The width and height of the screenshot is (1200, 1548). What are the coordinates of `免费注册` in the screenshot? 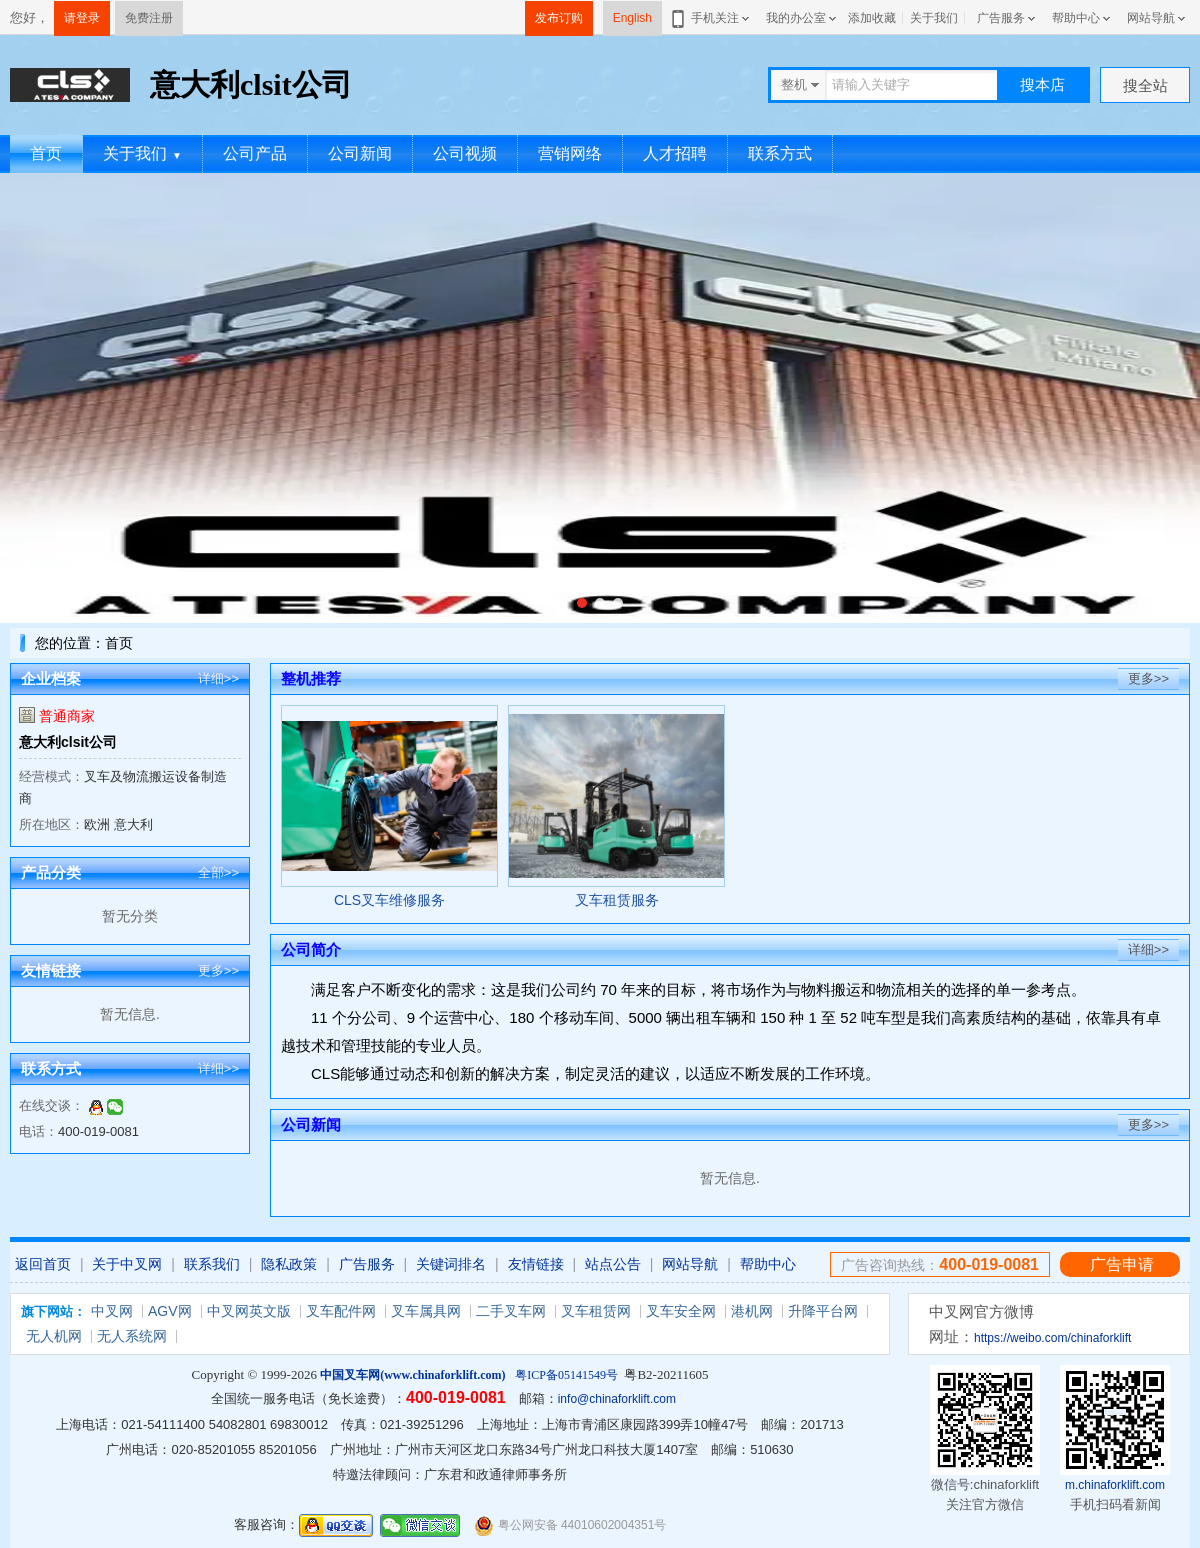 It's located at (149, 18).